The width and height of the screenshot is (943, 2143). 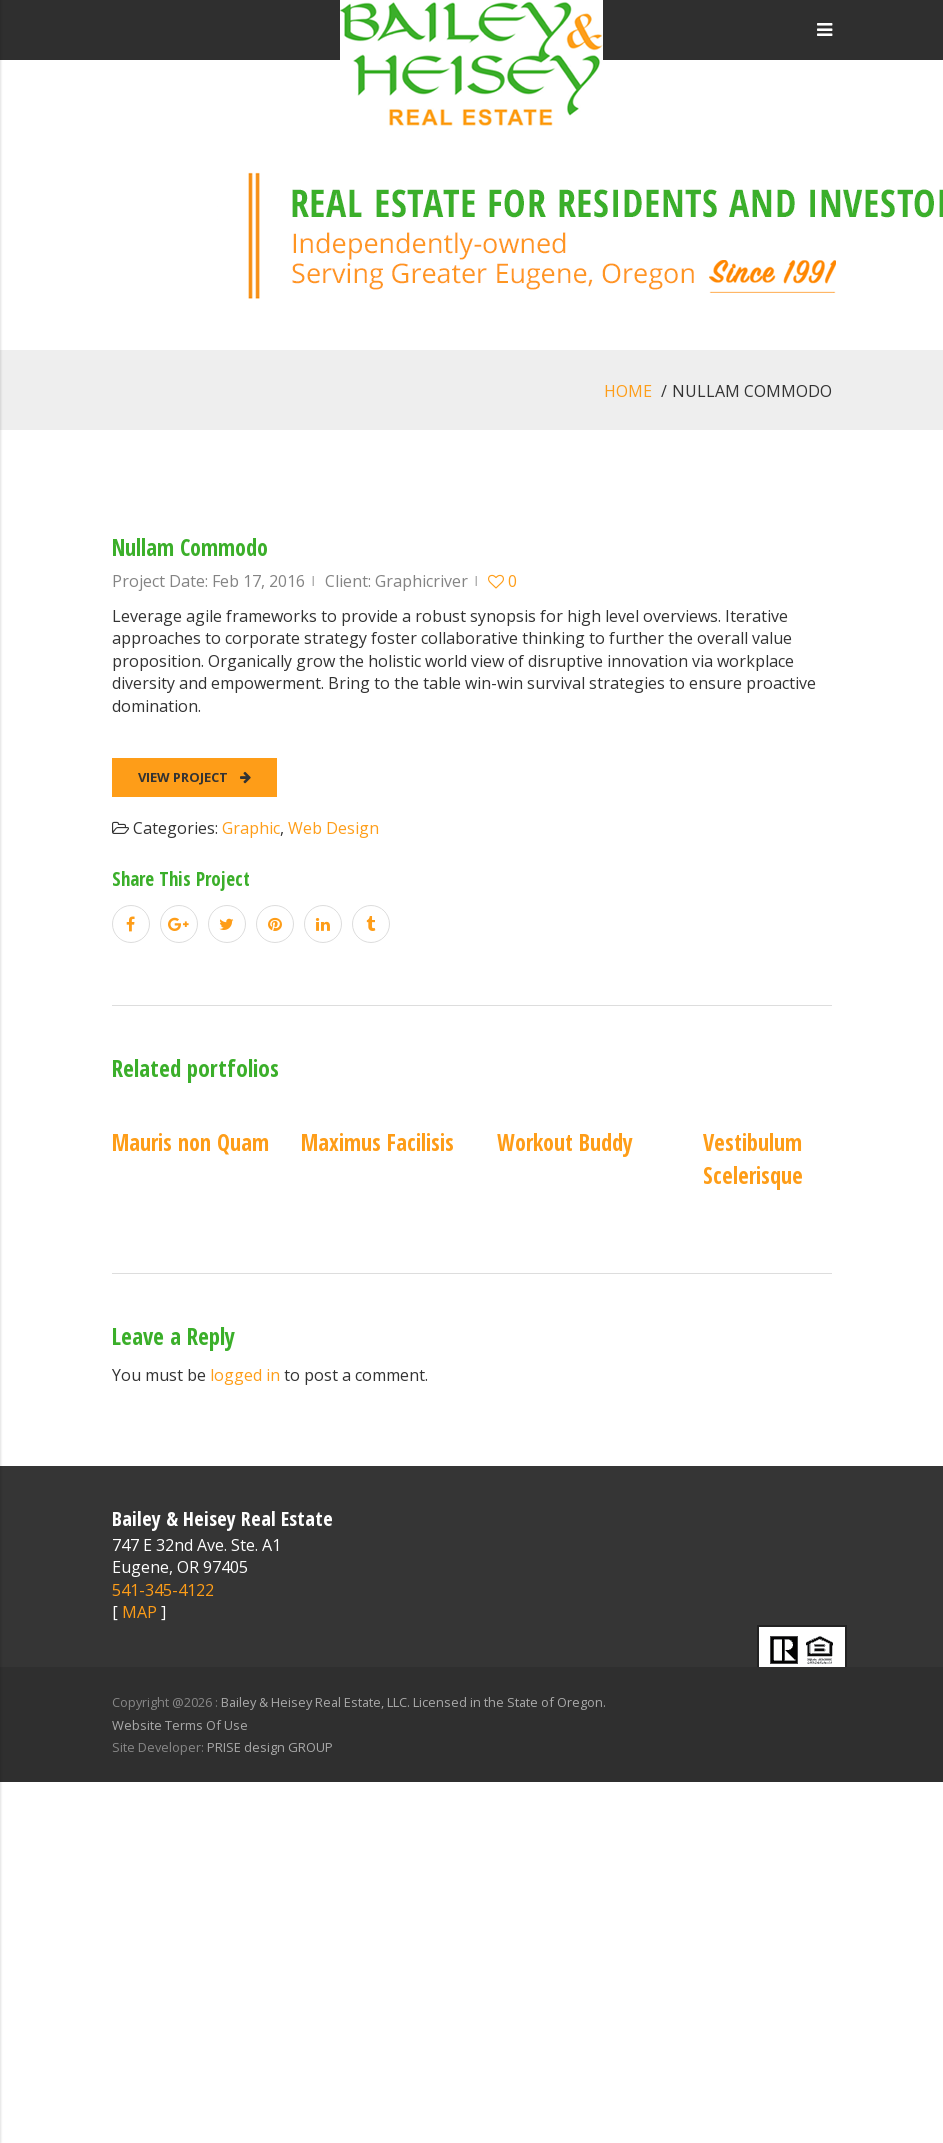 What do you see at coordinates (190, 1142) in the screenshot?
I see `Mauris non Quam` at bounding box center [190, 1142].